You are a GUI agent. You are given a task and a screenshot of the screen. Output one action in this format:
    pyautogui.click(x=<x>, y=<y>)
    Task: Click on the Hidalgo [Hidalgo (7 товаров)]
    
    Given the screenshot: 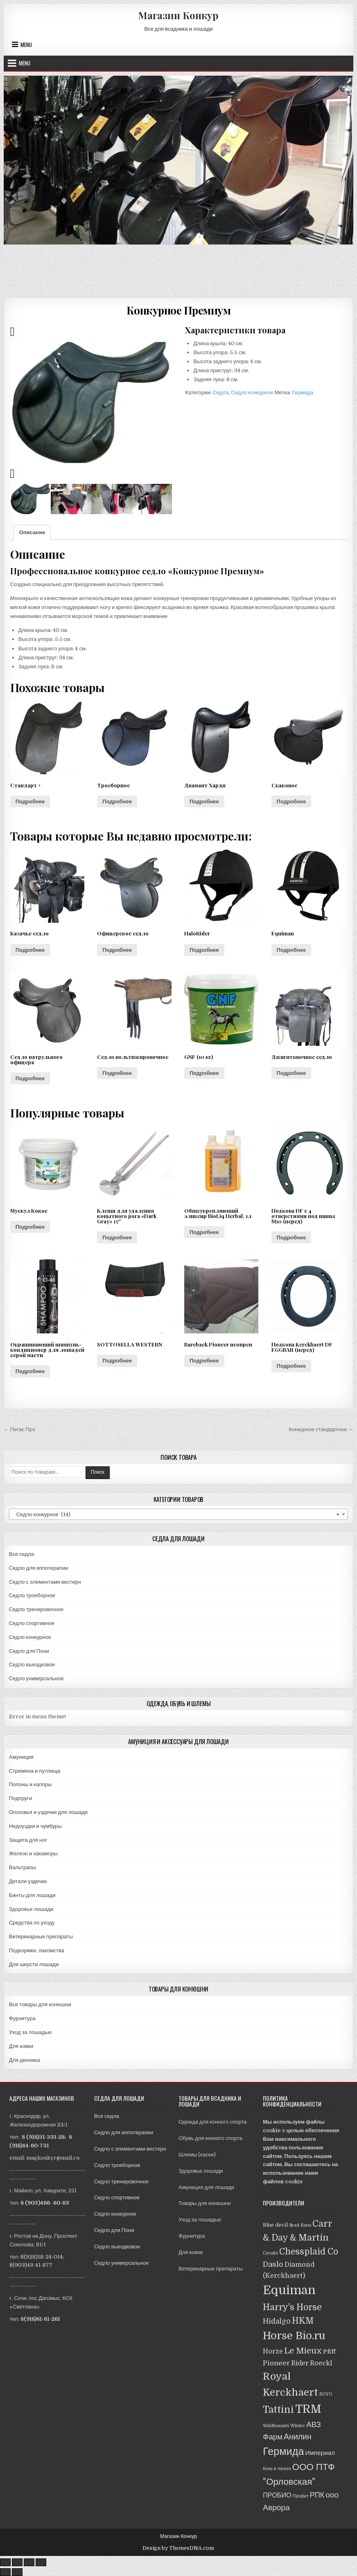 What is the action you would take?
    pyautogui.click(x=277, y=2321)
    